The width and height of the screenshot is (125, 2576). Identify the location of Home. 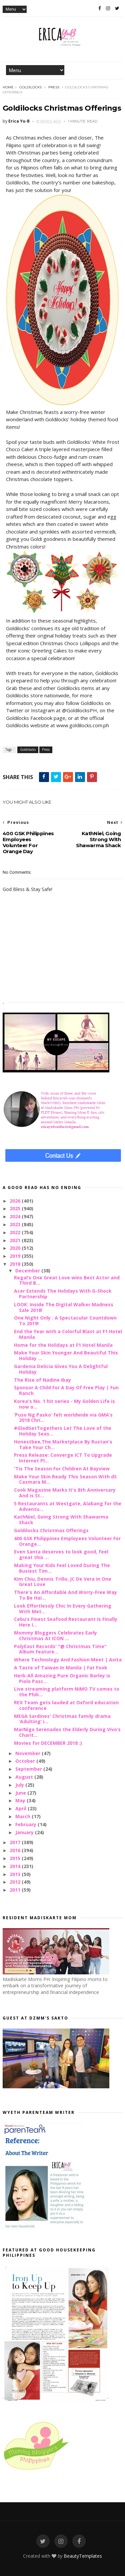
(8, 87).